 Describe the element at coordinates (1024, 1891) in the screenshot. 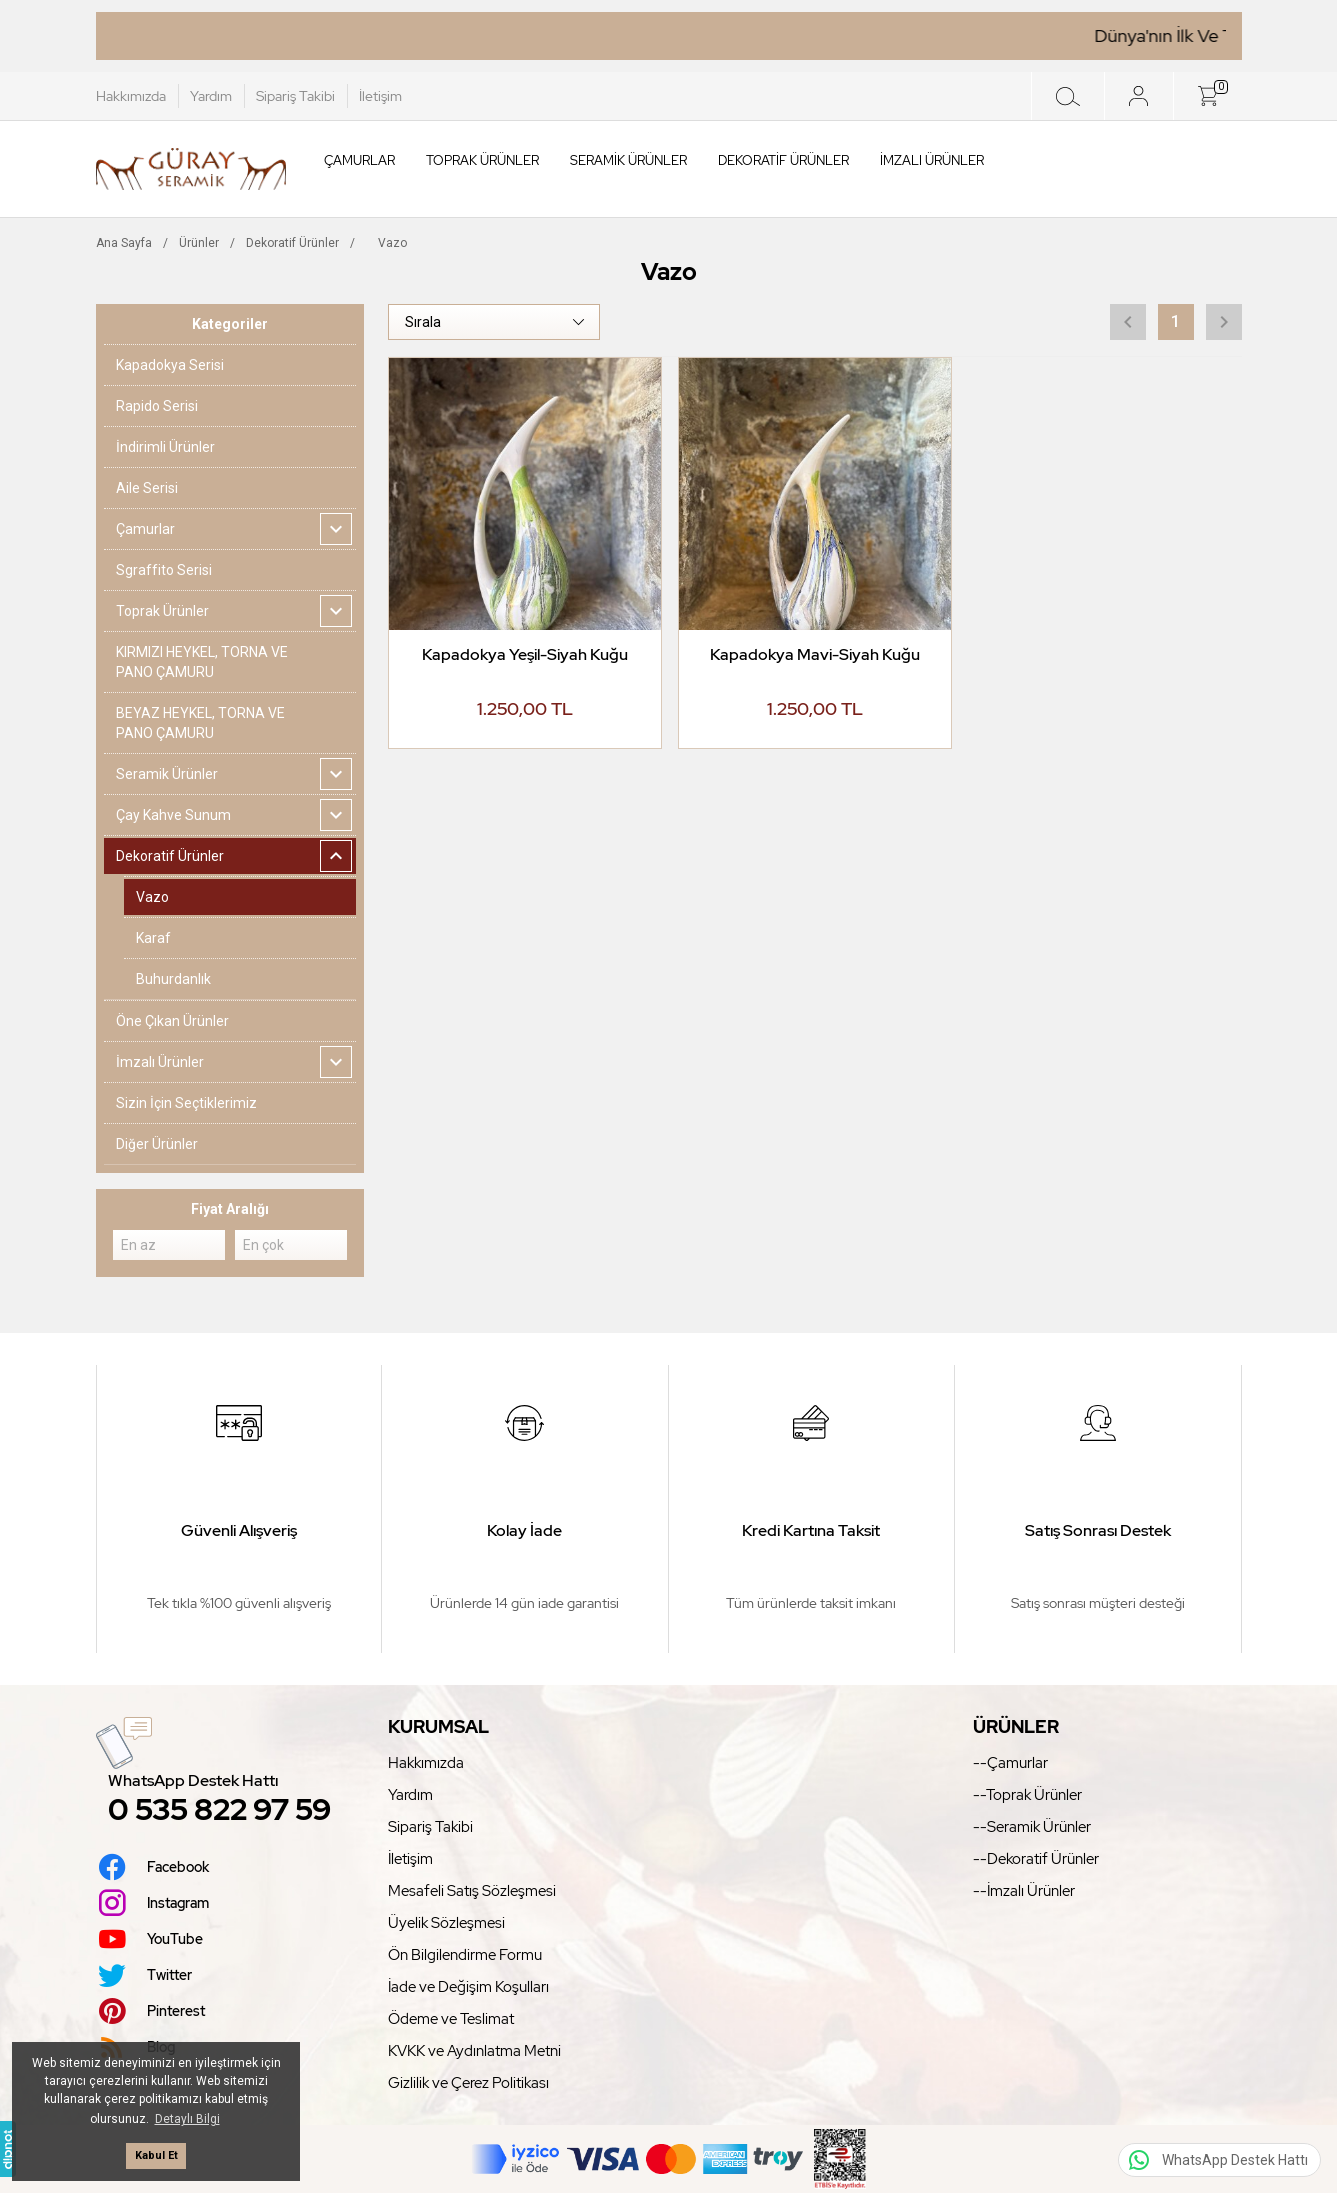

I see `--İmzalı Ürünler` at that location.